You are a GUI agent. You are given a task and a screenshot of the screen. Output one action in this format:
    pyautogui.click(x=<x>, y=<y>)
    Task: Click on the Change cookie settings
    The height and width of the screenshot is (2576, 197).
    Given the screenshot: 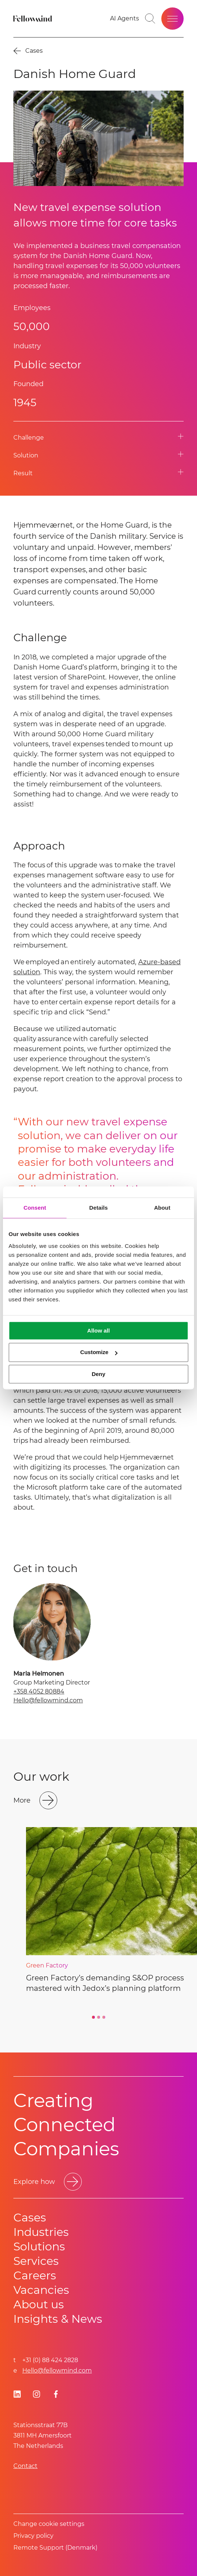 What is the action you would take?
    pyautogui.click(x=48, y=2523)
    